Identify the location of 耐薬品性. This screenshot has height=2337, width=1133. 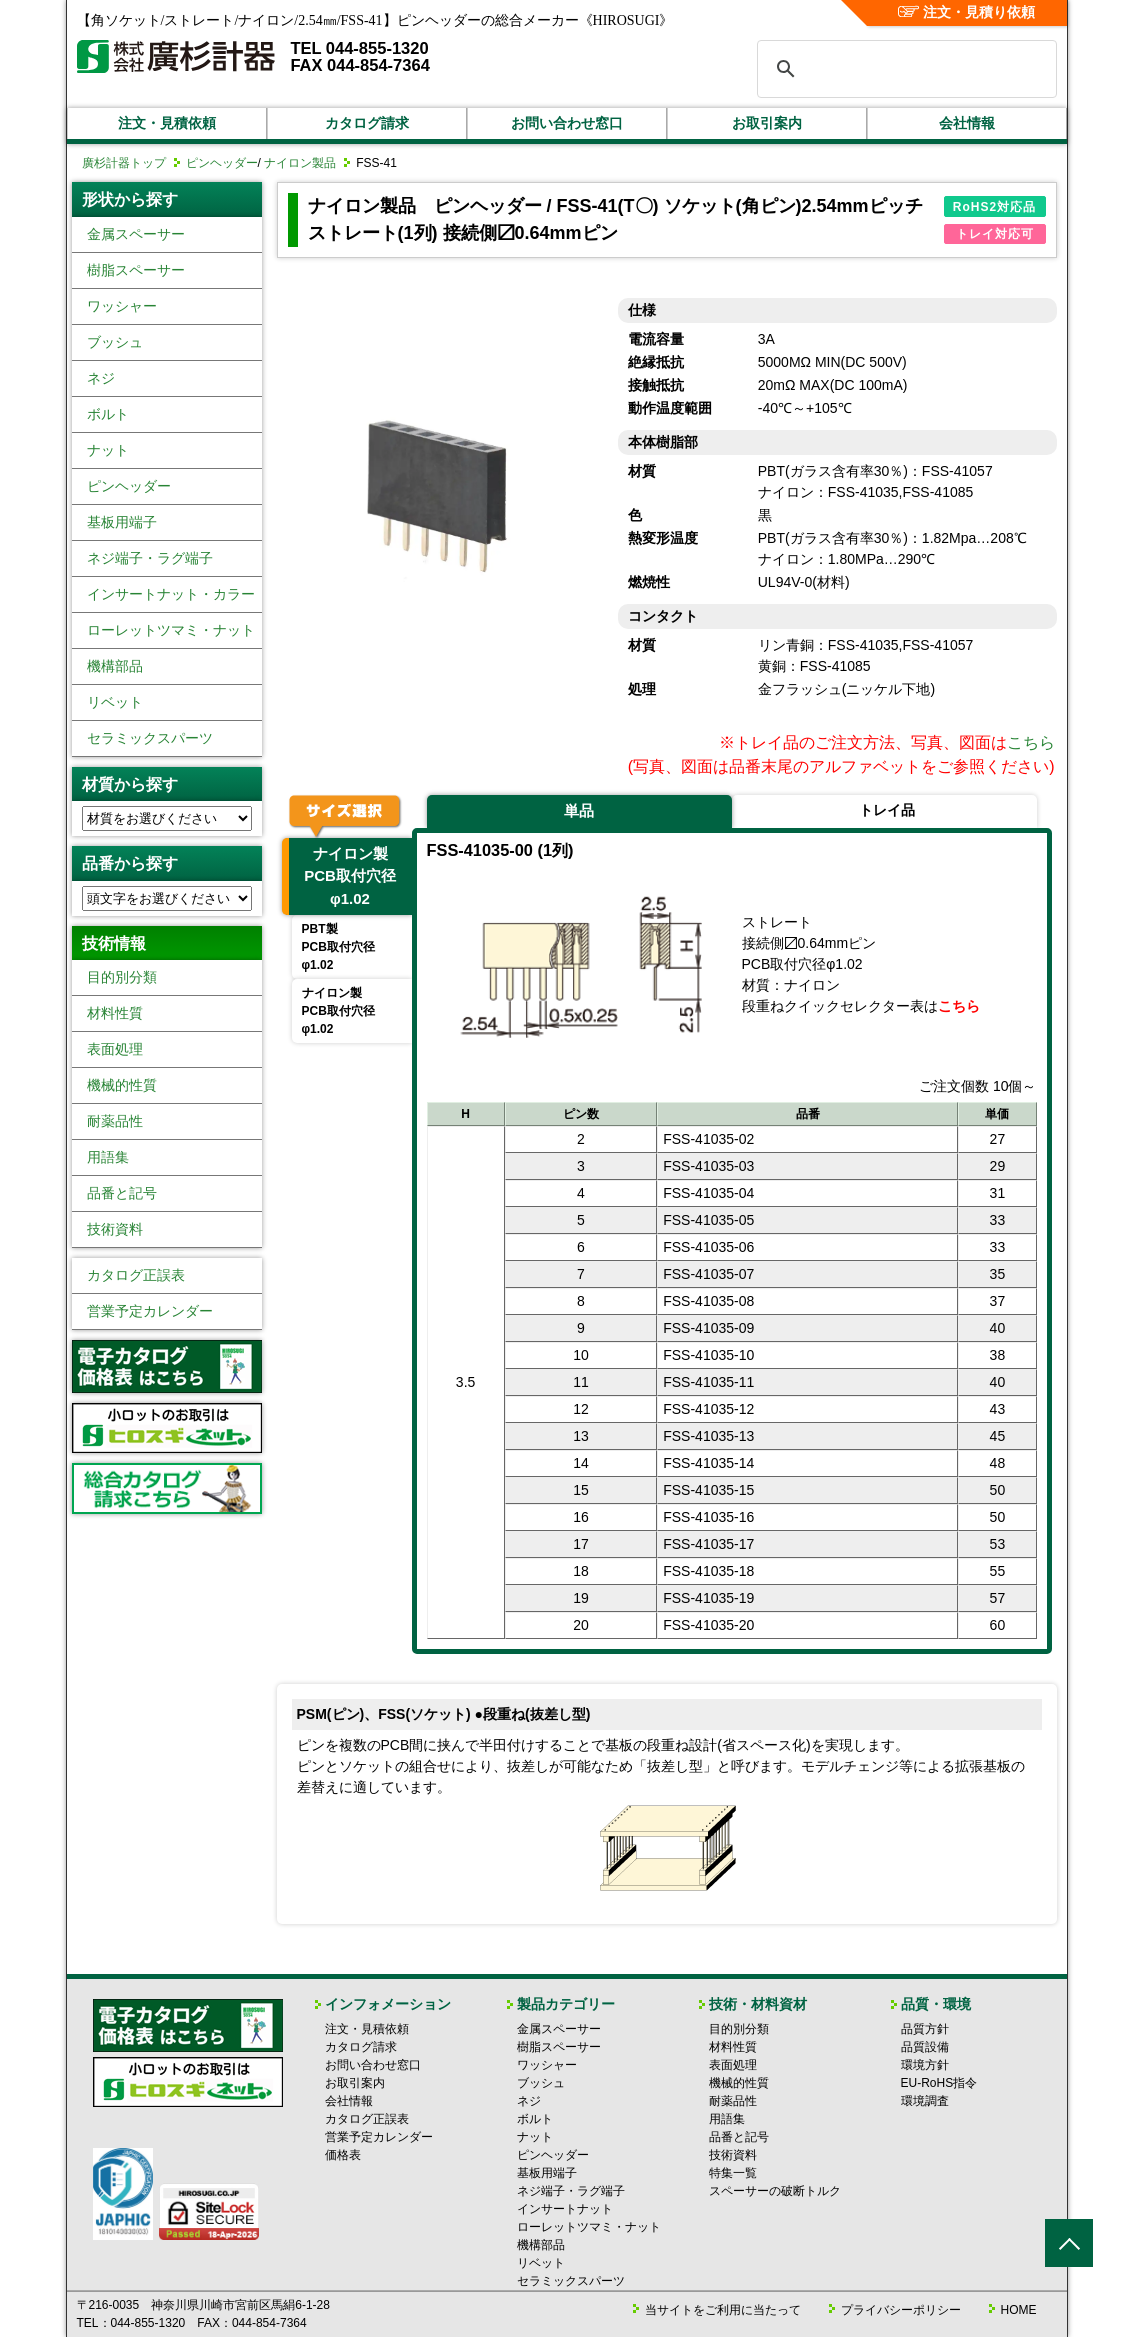
(115, 1121).